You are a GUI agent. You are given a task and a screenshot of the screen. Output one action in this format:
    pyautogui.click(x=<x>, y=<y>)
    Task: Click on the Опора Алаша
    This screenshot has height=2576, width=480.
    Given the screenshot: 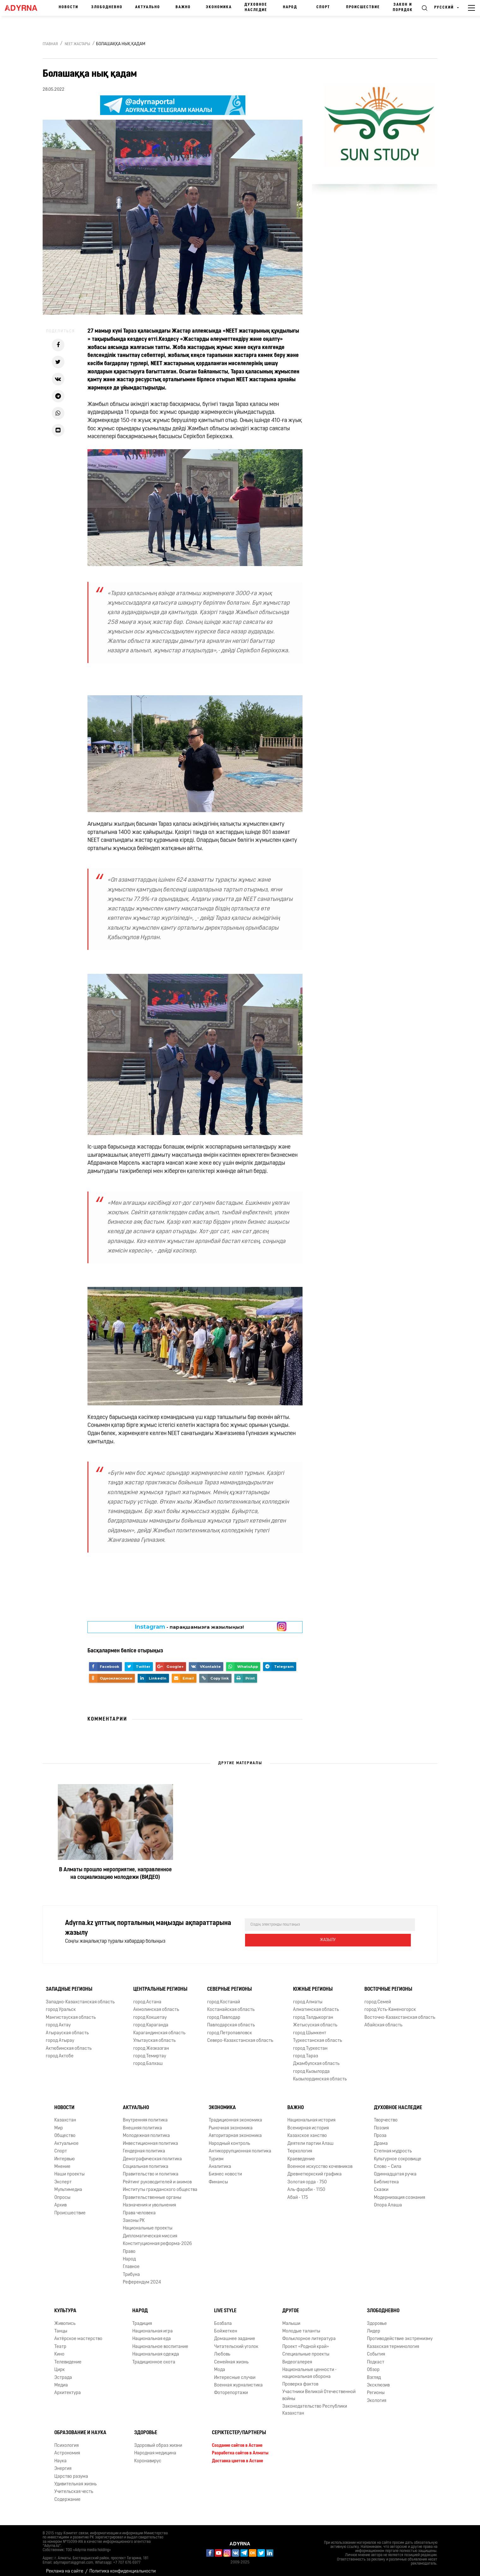 What is the action you would take?
    pyautogui.click(x=388, y=2199)
    